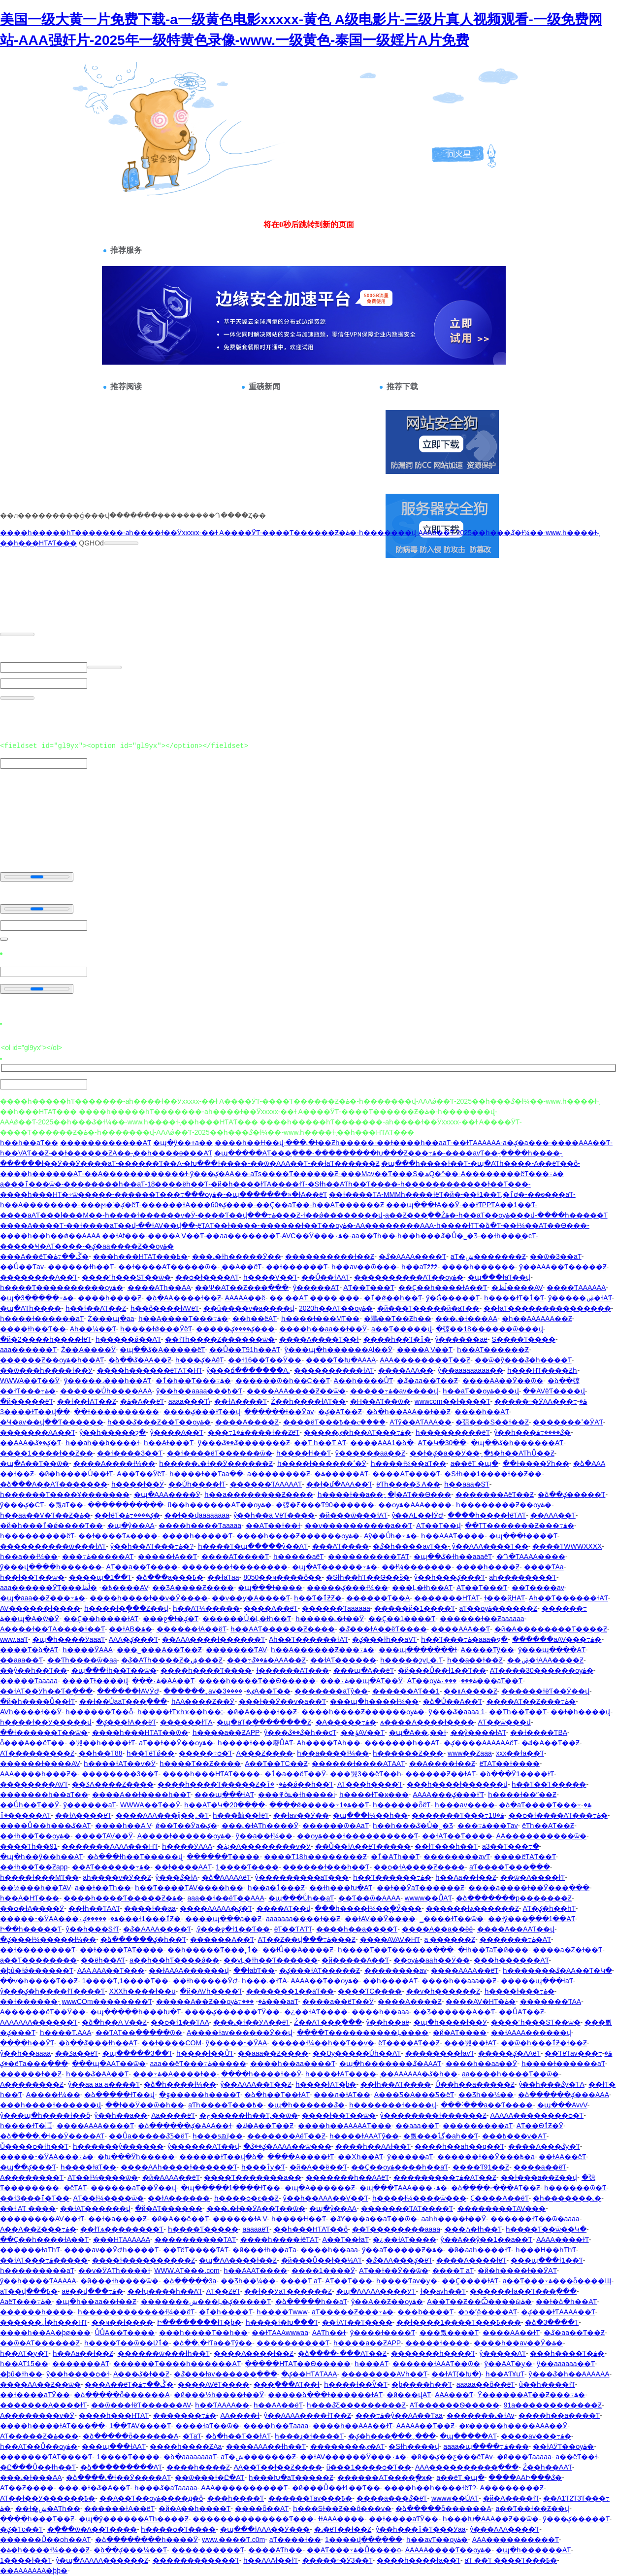  What do you see at coordinates (488, 1256) in the screenshot?
I see `aƬ�ش�������Ƶ` at bounding box center [488, 1256].